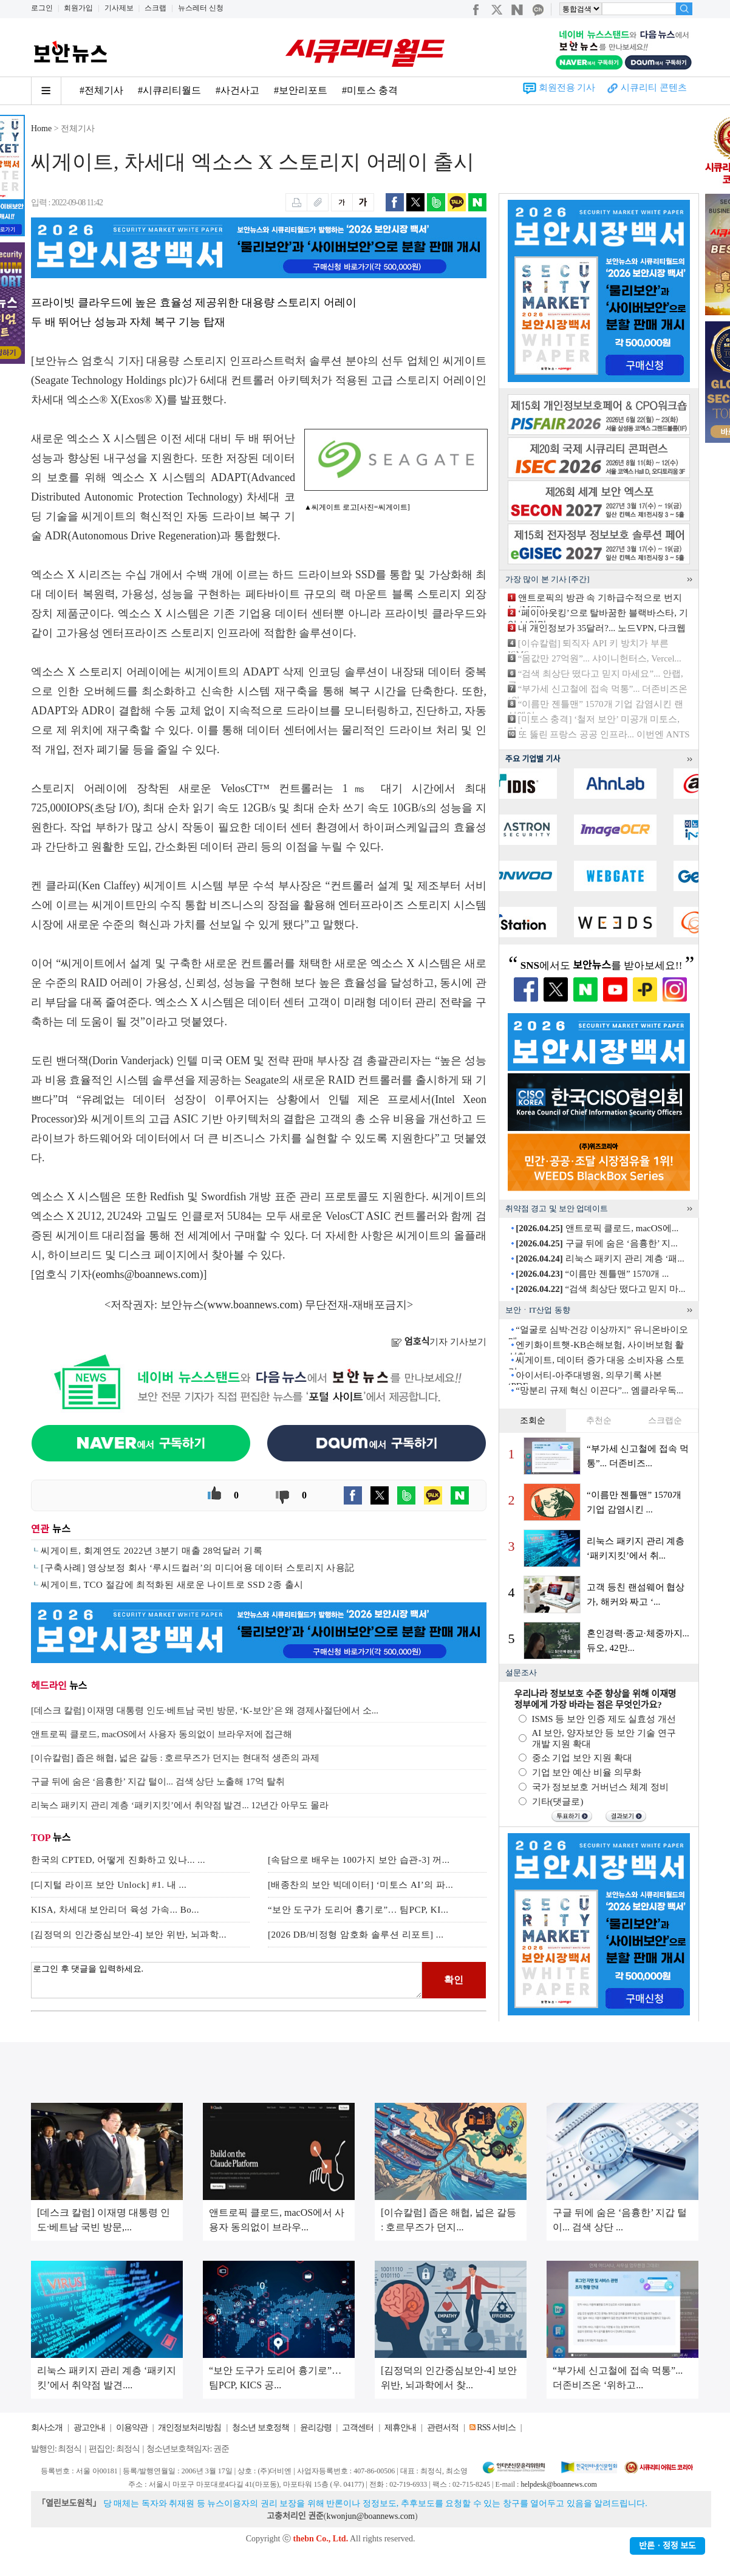 This screenshot has height=2576, width=730. What do you see at coordinates (370, 2516) in the screenshot?
I see `kwonjun@boannews.com` at bounding box center [370, 2516].